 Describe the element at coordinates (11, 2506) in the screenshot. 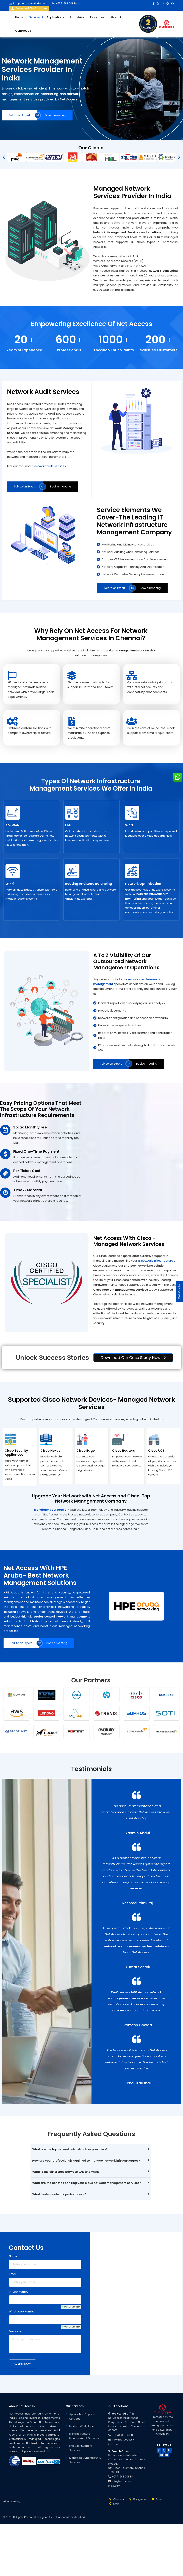

I see `Privacy Policy` at that location.